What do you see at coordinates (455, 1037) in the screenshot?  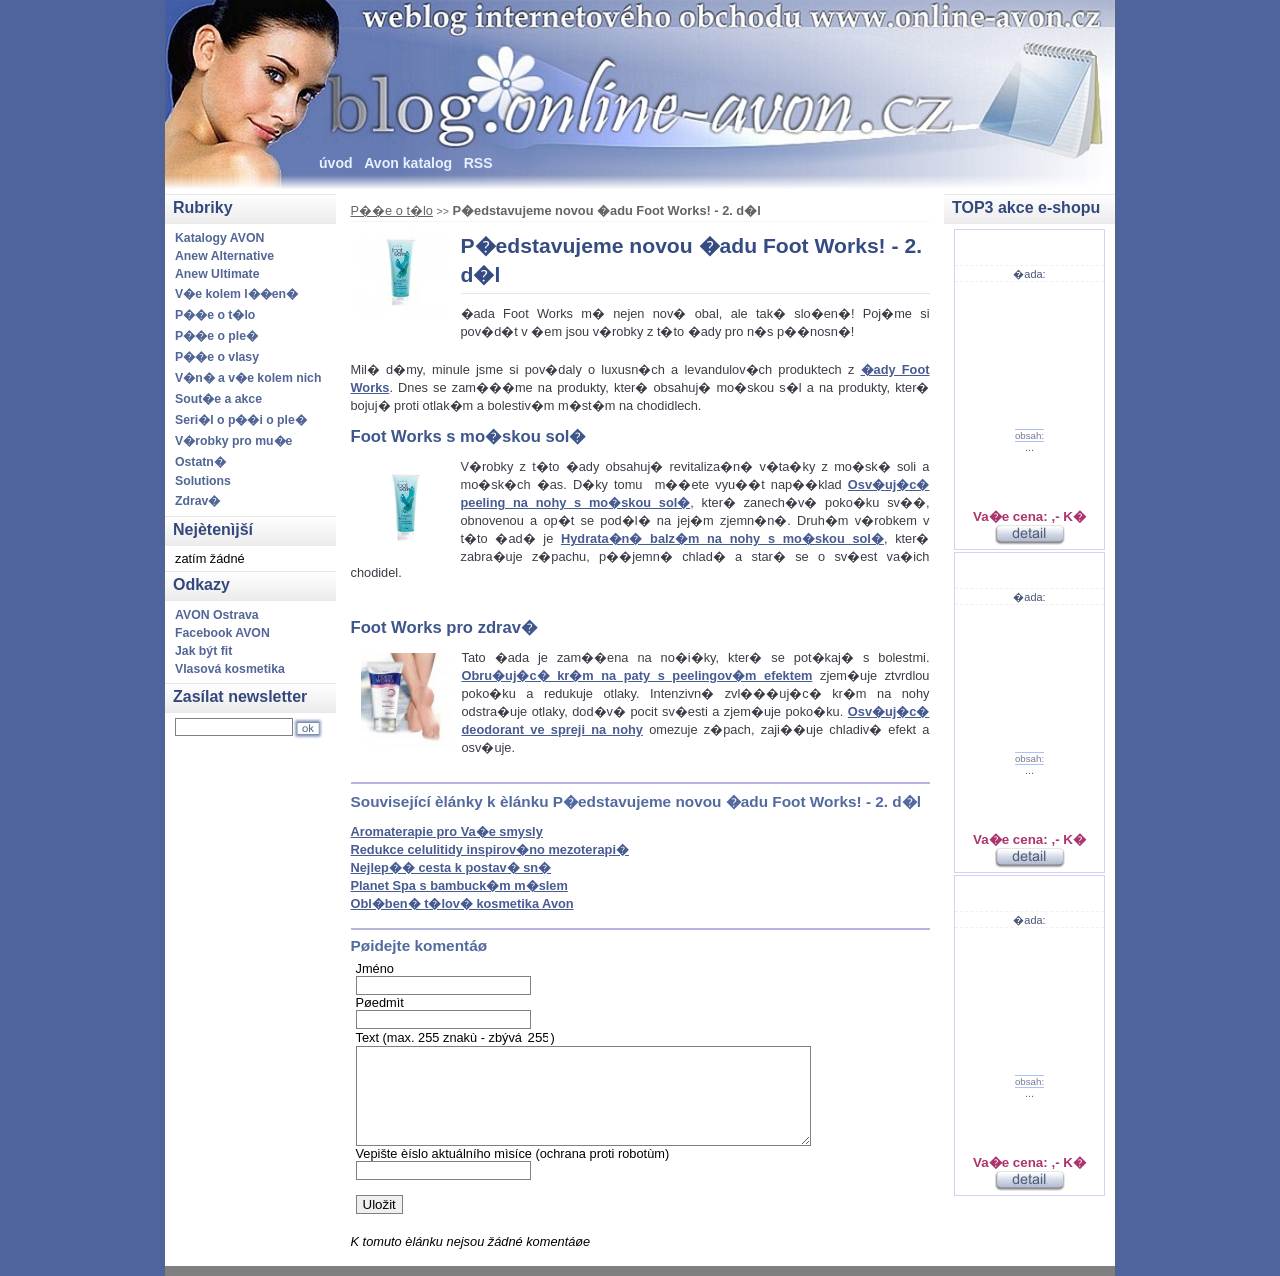 I see `Text (max. 255 znakù - zbývá )` at bounding box center [455, 1037].